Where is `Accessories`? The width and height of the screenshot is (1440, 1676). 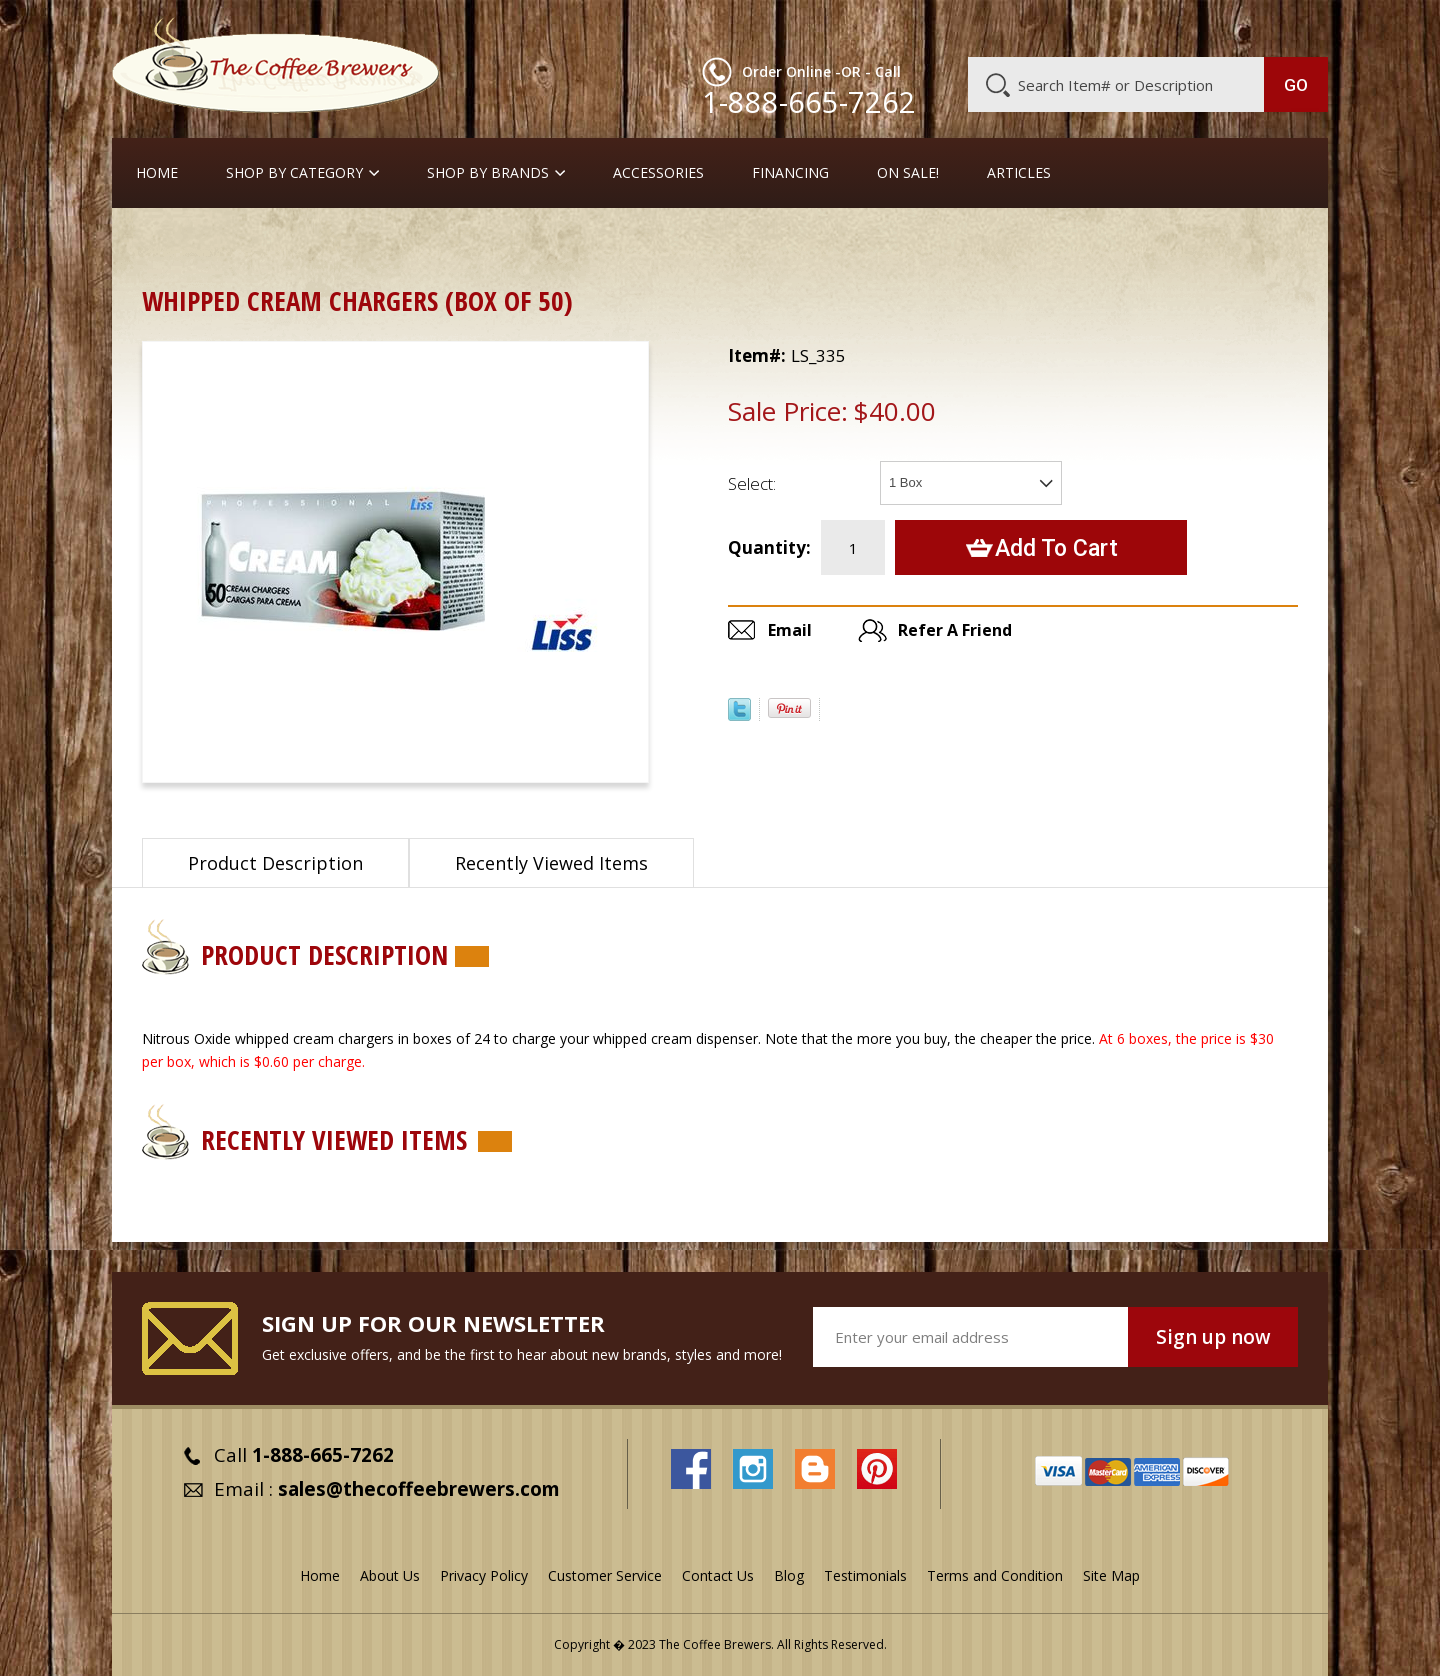 Accessories is located at coordinates (658, 173).